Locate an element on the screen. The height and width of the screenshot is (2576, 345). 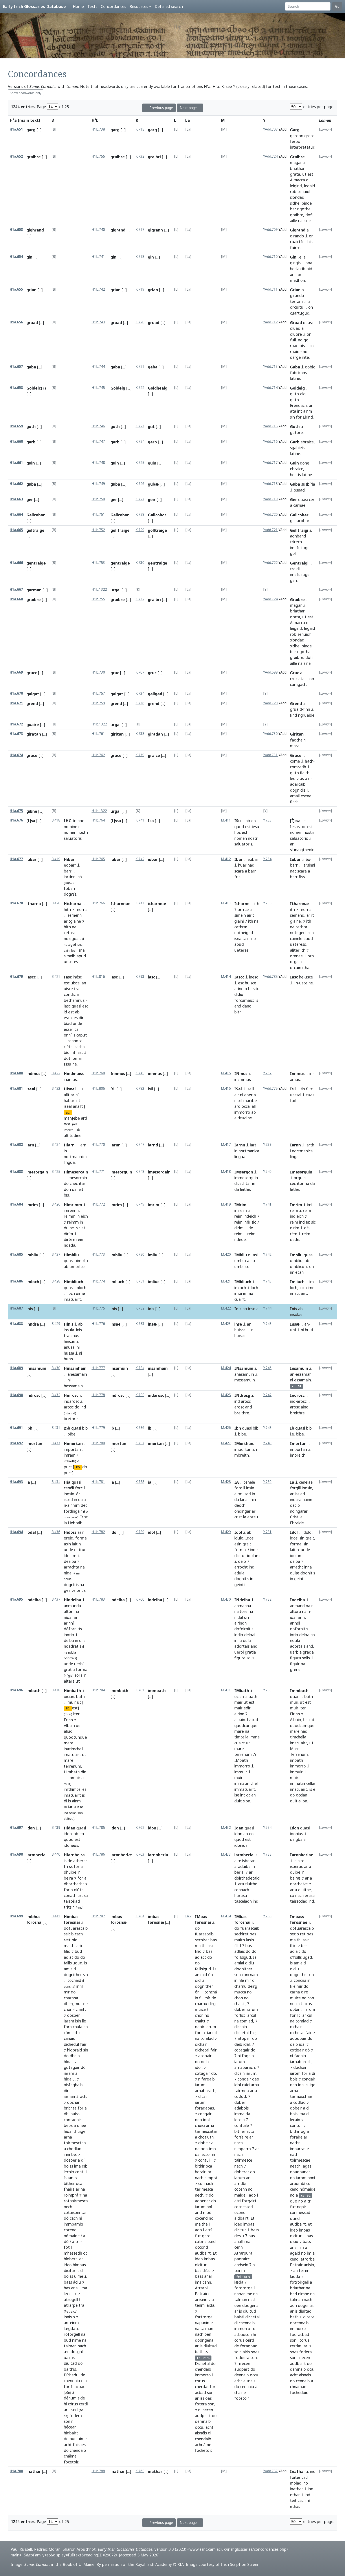
dofuarascaib is located at coordinates (76, 1928).